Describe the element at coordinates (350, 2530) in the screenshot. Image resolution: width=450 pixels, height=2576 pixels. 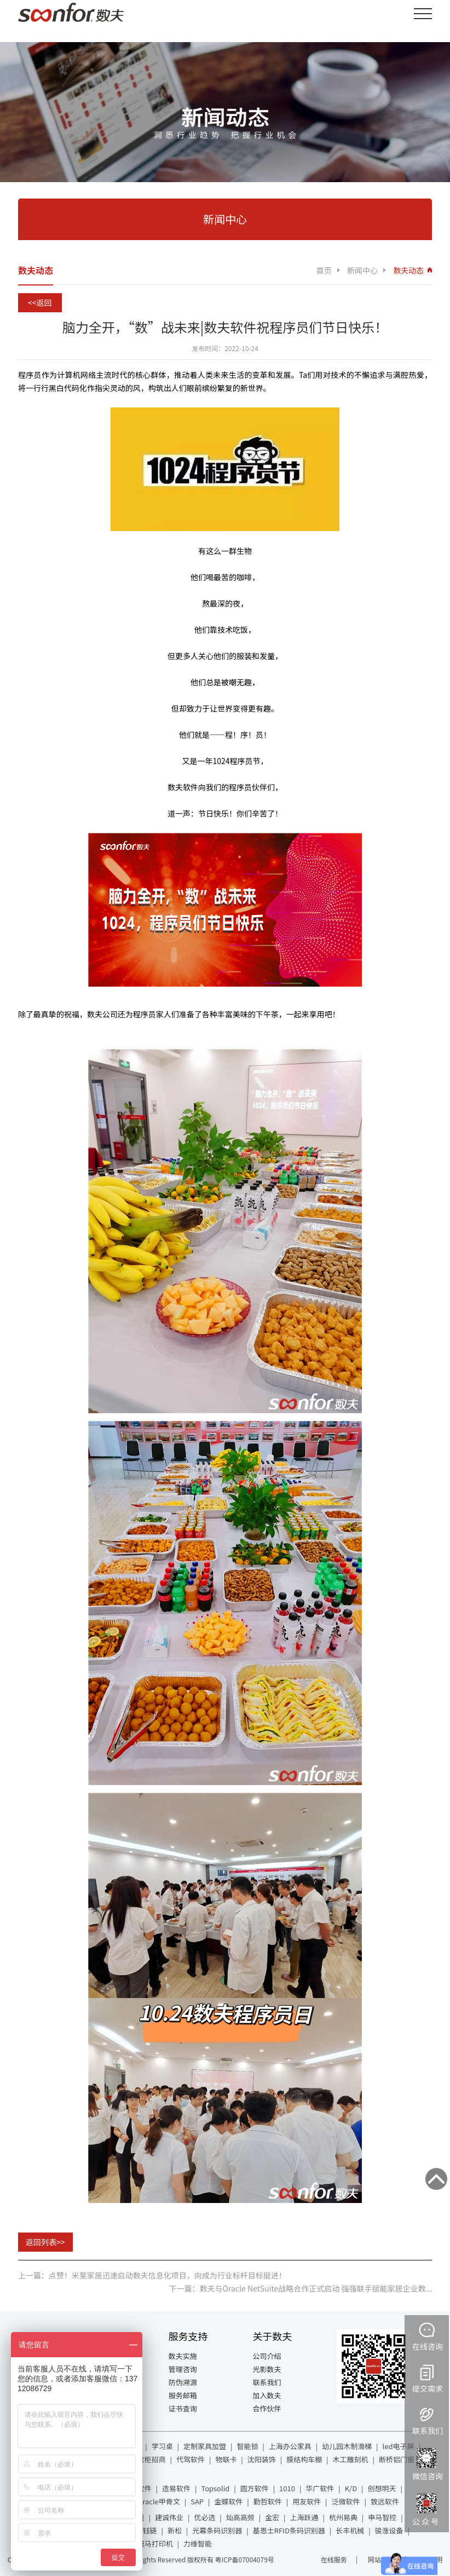
I see `长丰机械` at that location.